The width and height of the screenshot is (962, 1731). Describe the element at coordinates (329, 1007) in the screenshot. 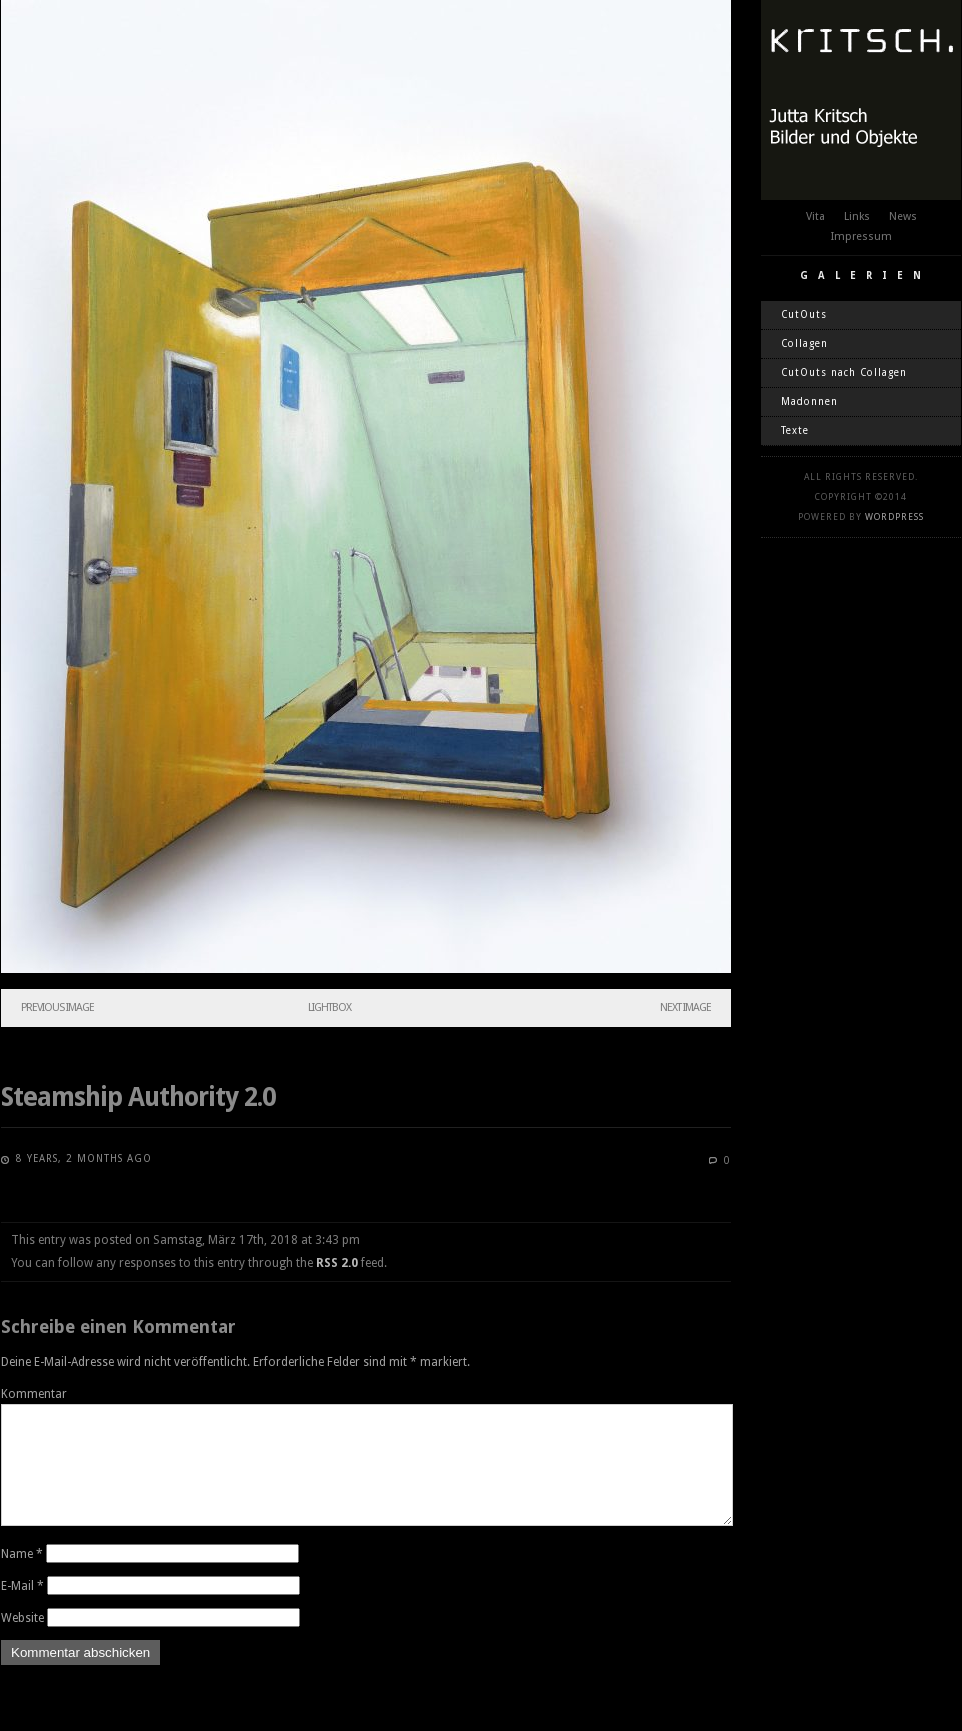

I see `Lightbox` at that location.